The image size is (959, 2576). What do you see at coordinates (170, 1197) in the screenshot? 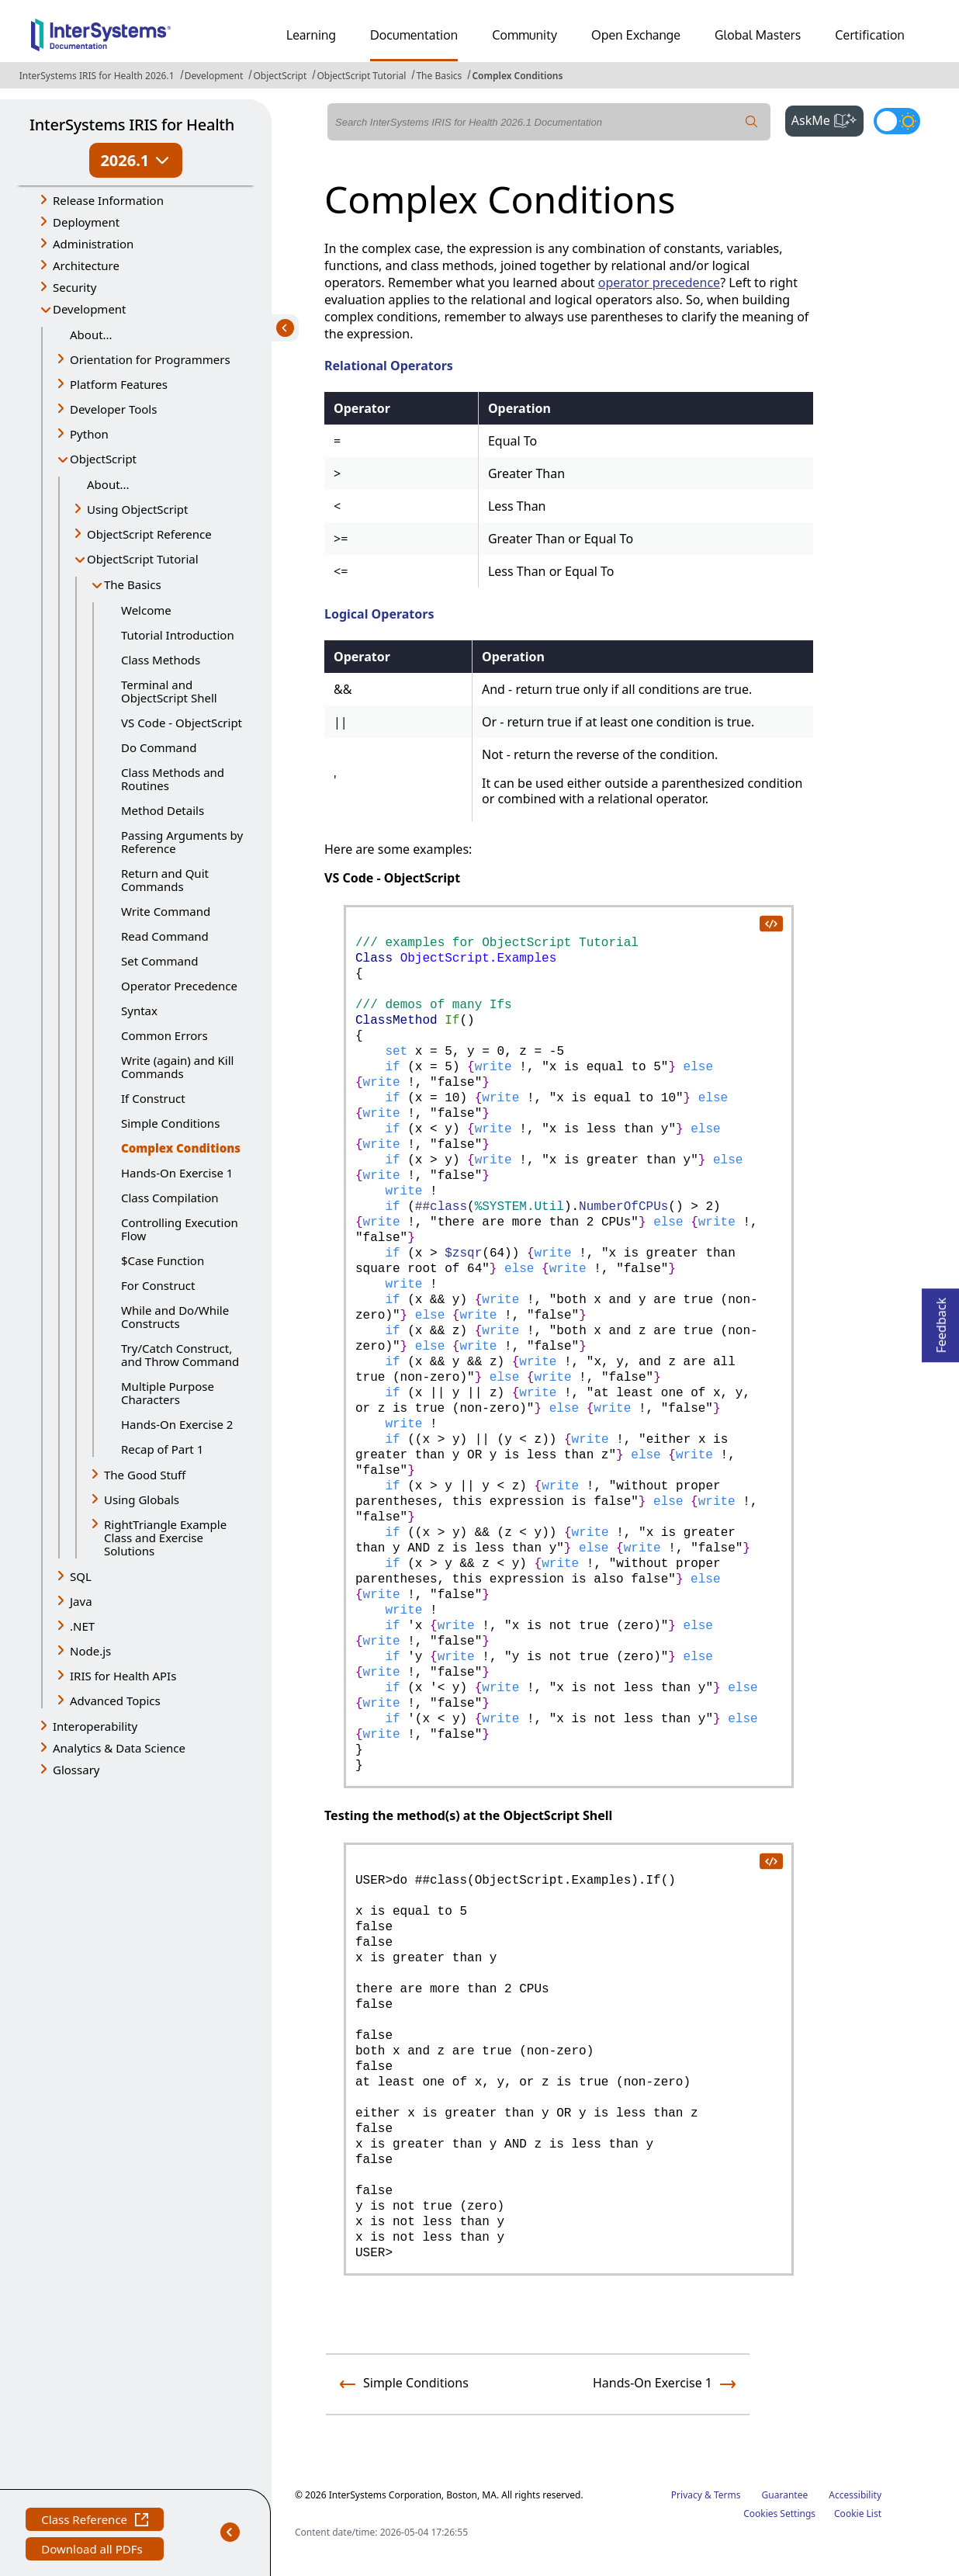
I see `Class Compilation` at bounding box center [170, 1197].